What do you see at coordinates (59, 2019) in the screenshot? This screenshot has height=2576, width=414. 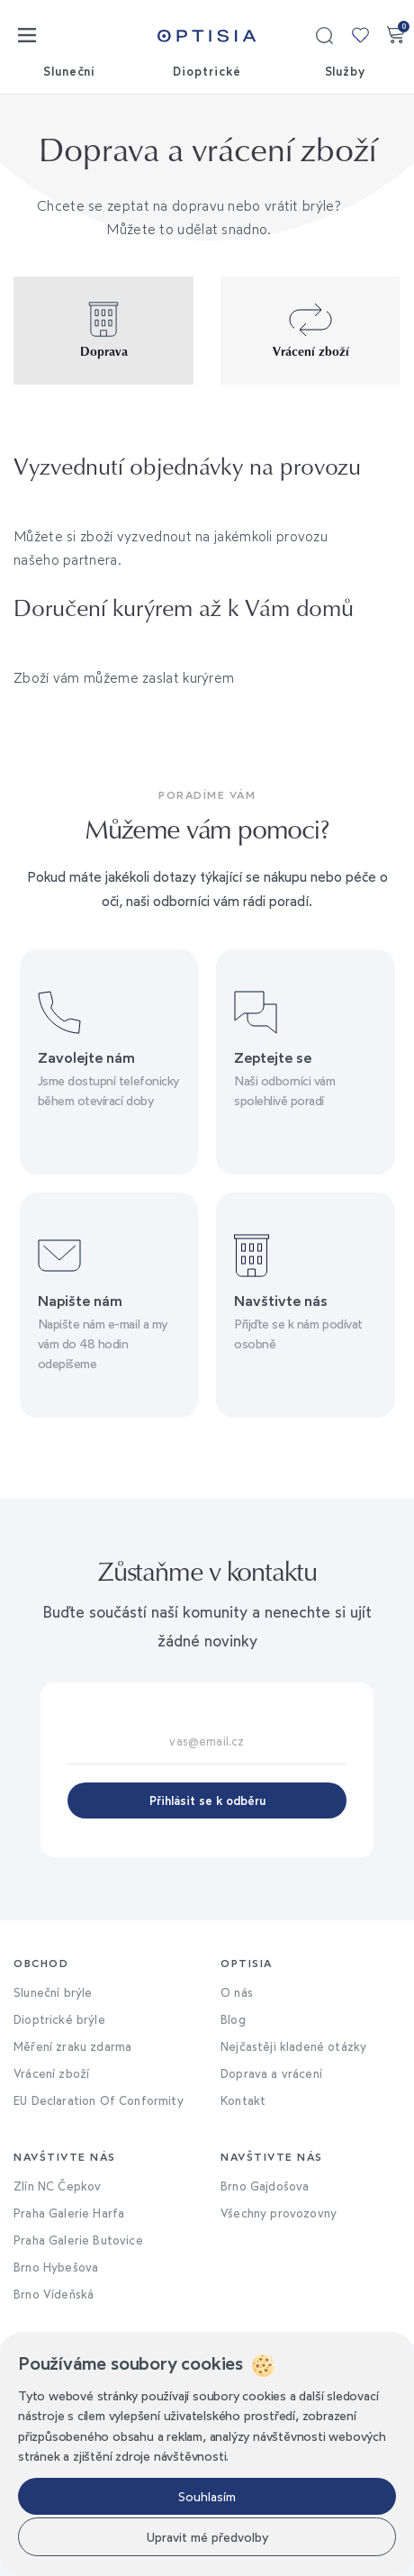 I see `Dioptrické brýle` at bounding box center [59, 2019].